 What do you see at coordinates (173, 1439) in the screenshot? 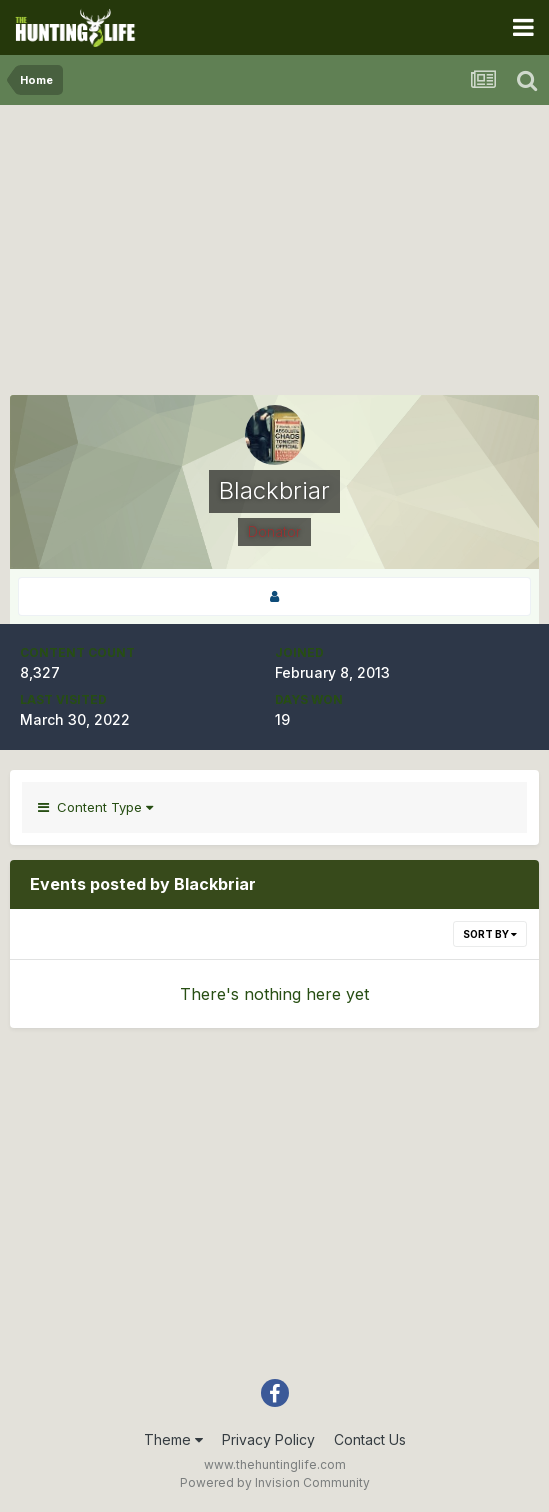
I see `Theme` at bounding box center [173, 1439].